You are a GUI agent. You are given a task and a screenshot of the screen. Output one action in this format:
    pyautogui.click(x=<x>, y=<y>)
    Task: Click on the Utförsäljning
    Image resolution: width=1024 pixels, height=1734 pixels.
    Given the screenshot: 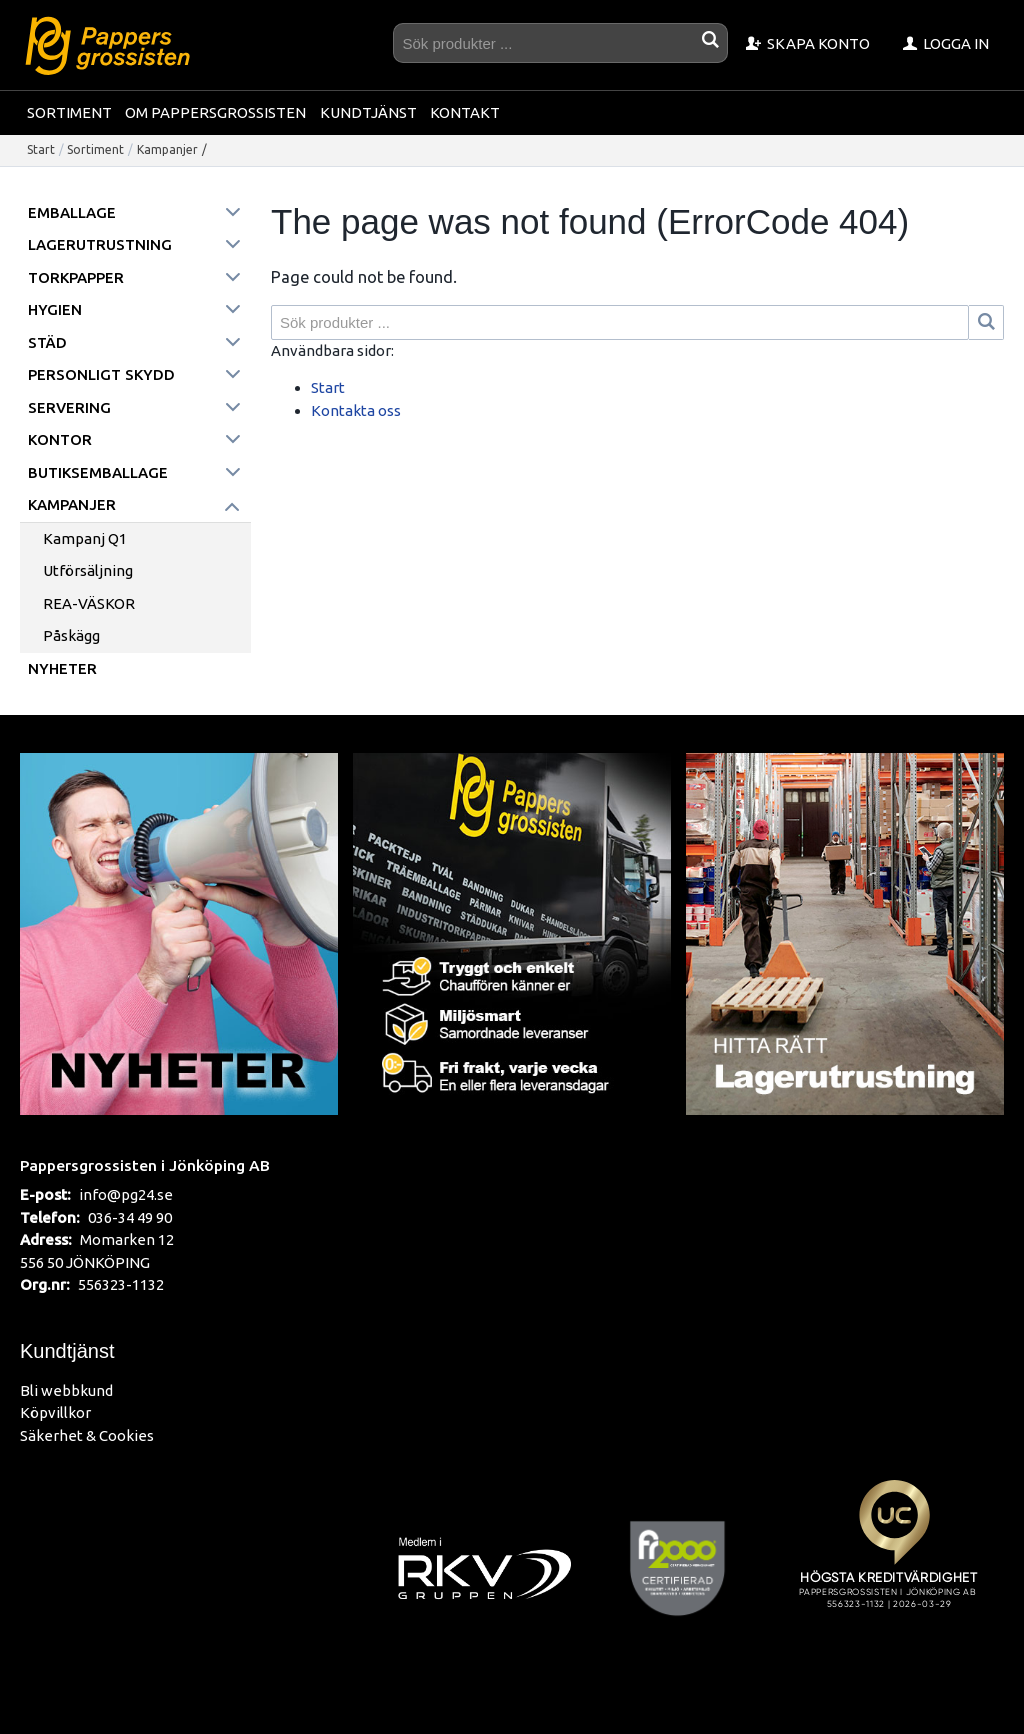 What is the action you would take?
    pyautogui.click(x=88, y=570)
    